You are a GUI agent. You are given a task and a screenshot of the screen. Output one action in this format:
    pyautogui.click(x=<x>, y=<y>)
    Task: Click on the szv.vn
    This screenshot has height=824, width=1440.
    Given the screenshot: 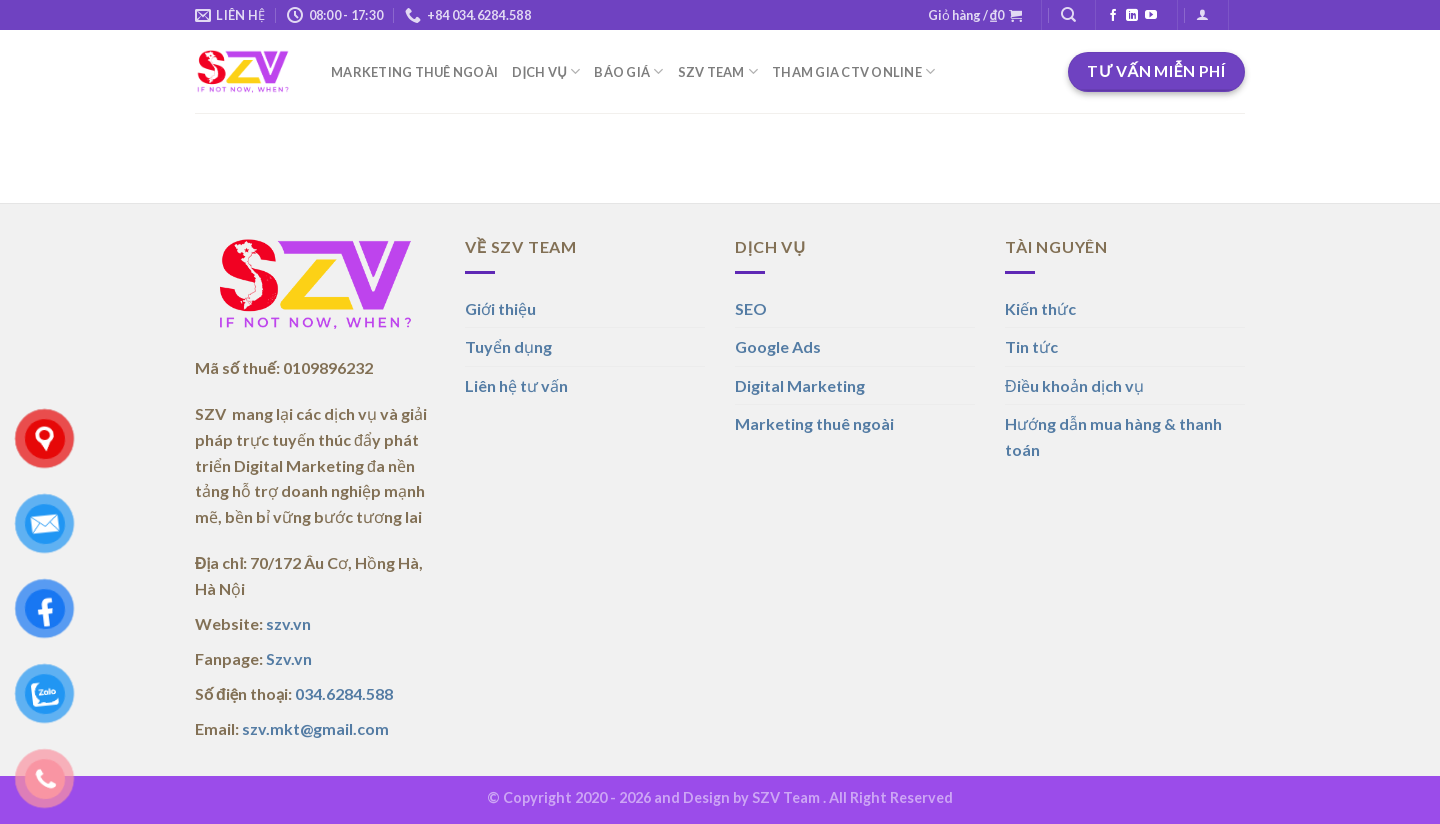 What is the action you would take?
    pyautogui.click(x=288, y=623)
    